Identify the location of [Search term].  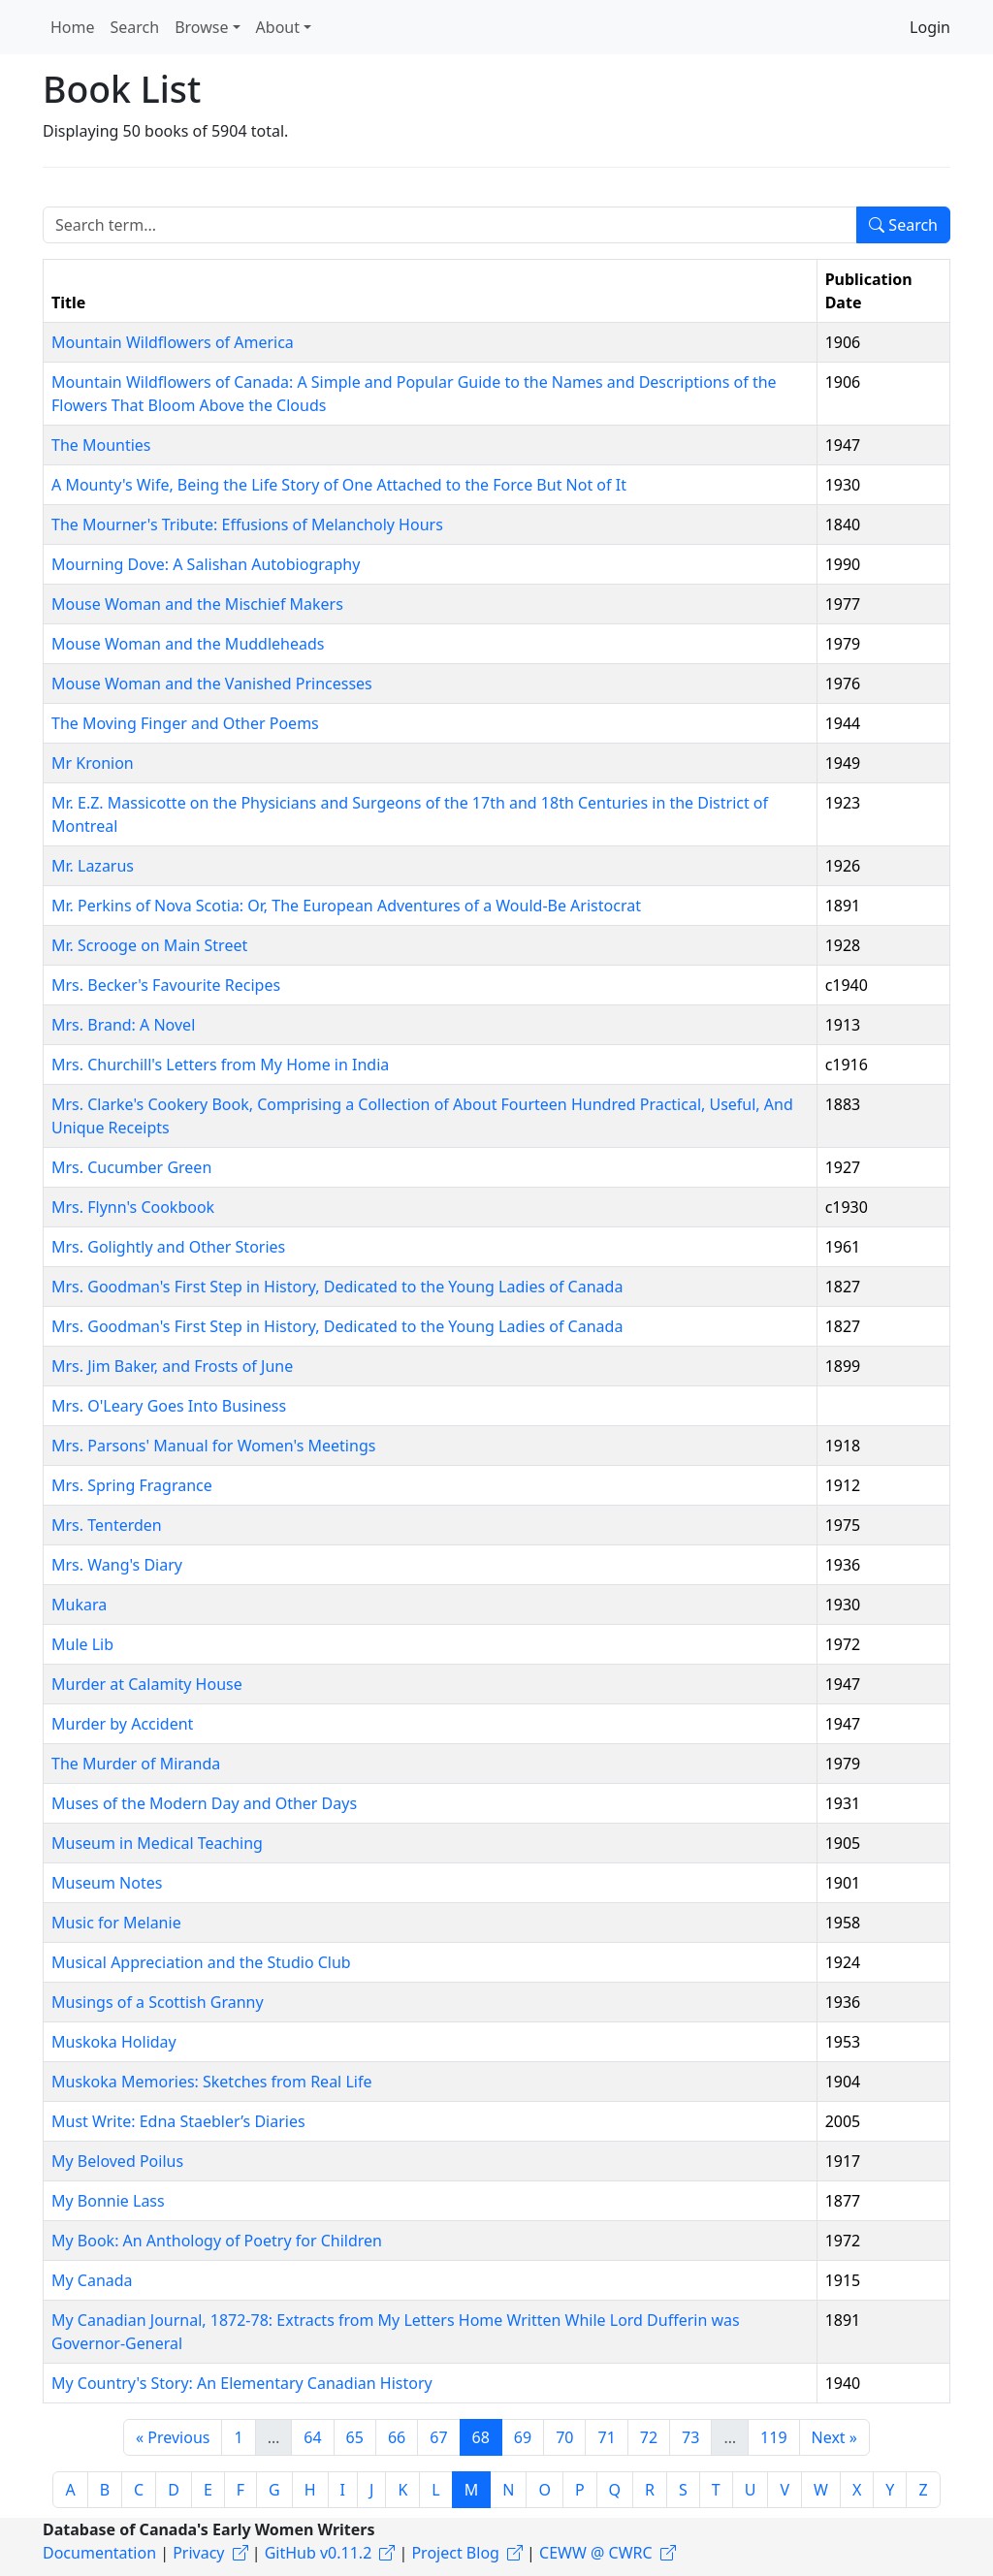
(450, 225).